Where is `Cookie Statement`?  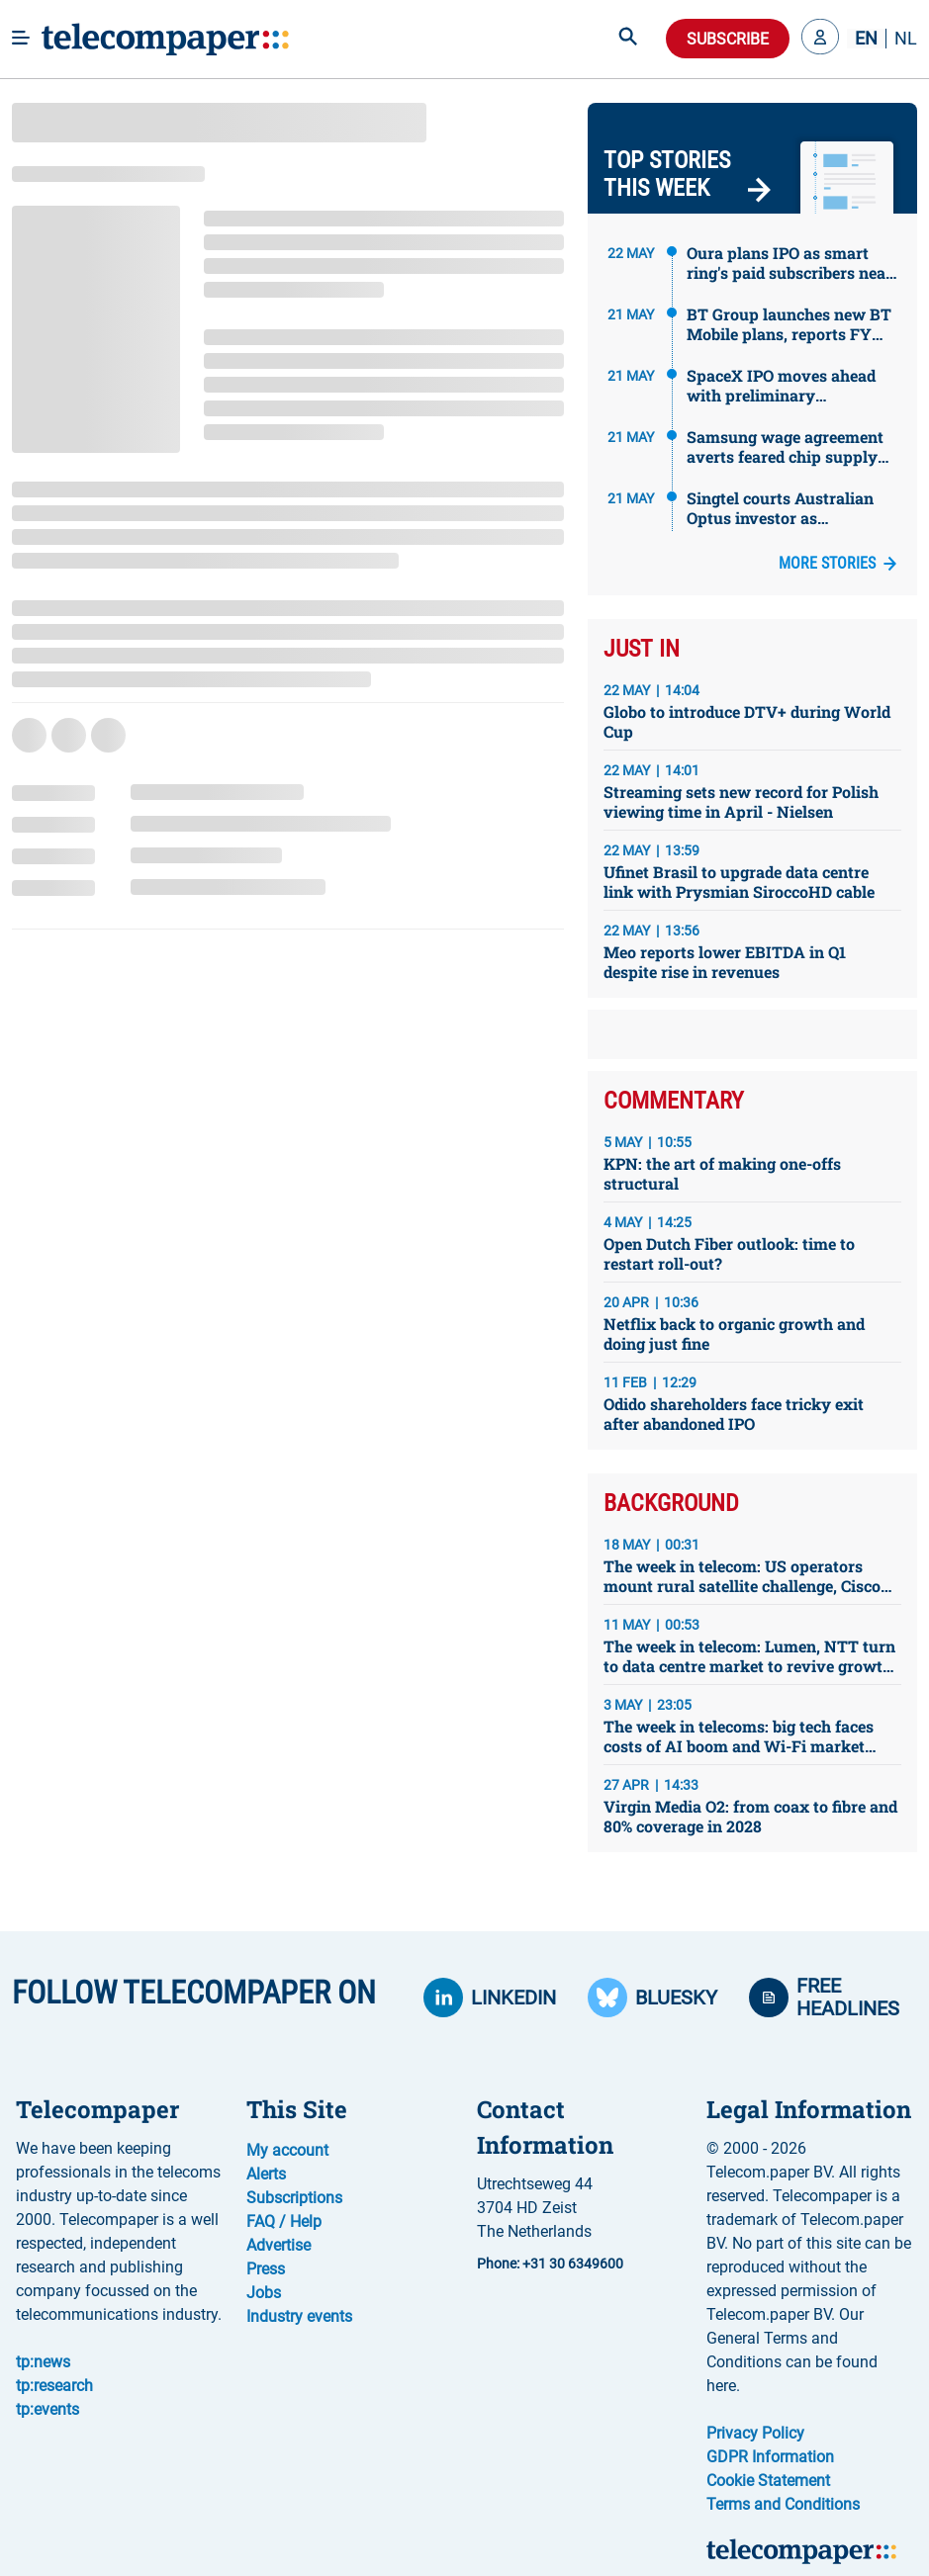 Cookie Statement is located at coordinates (768, 2480).